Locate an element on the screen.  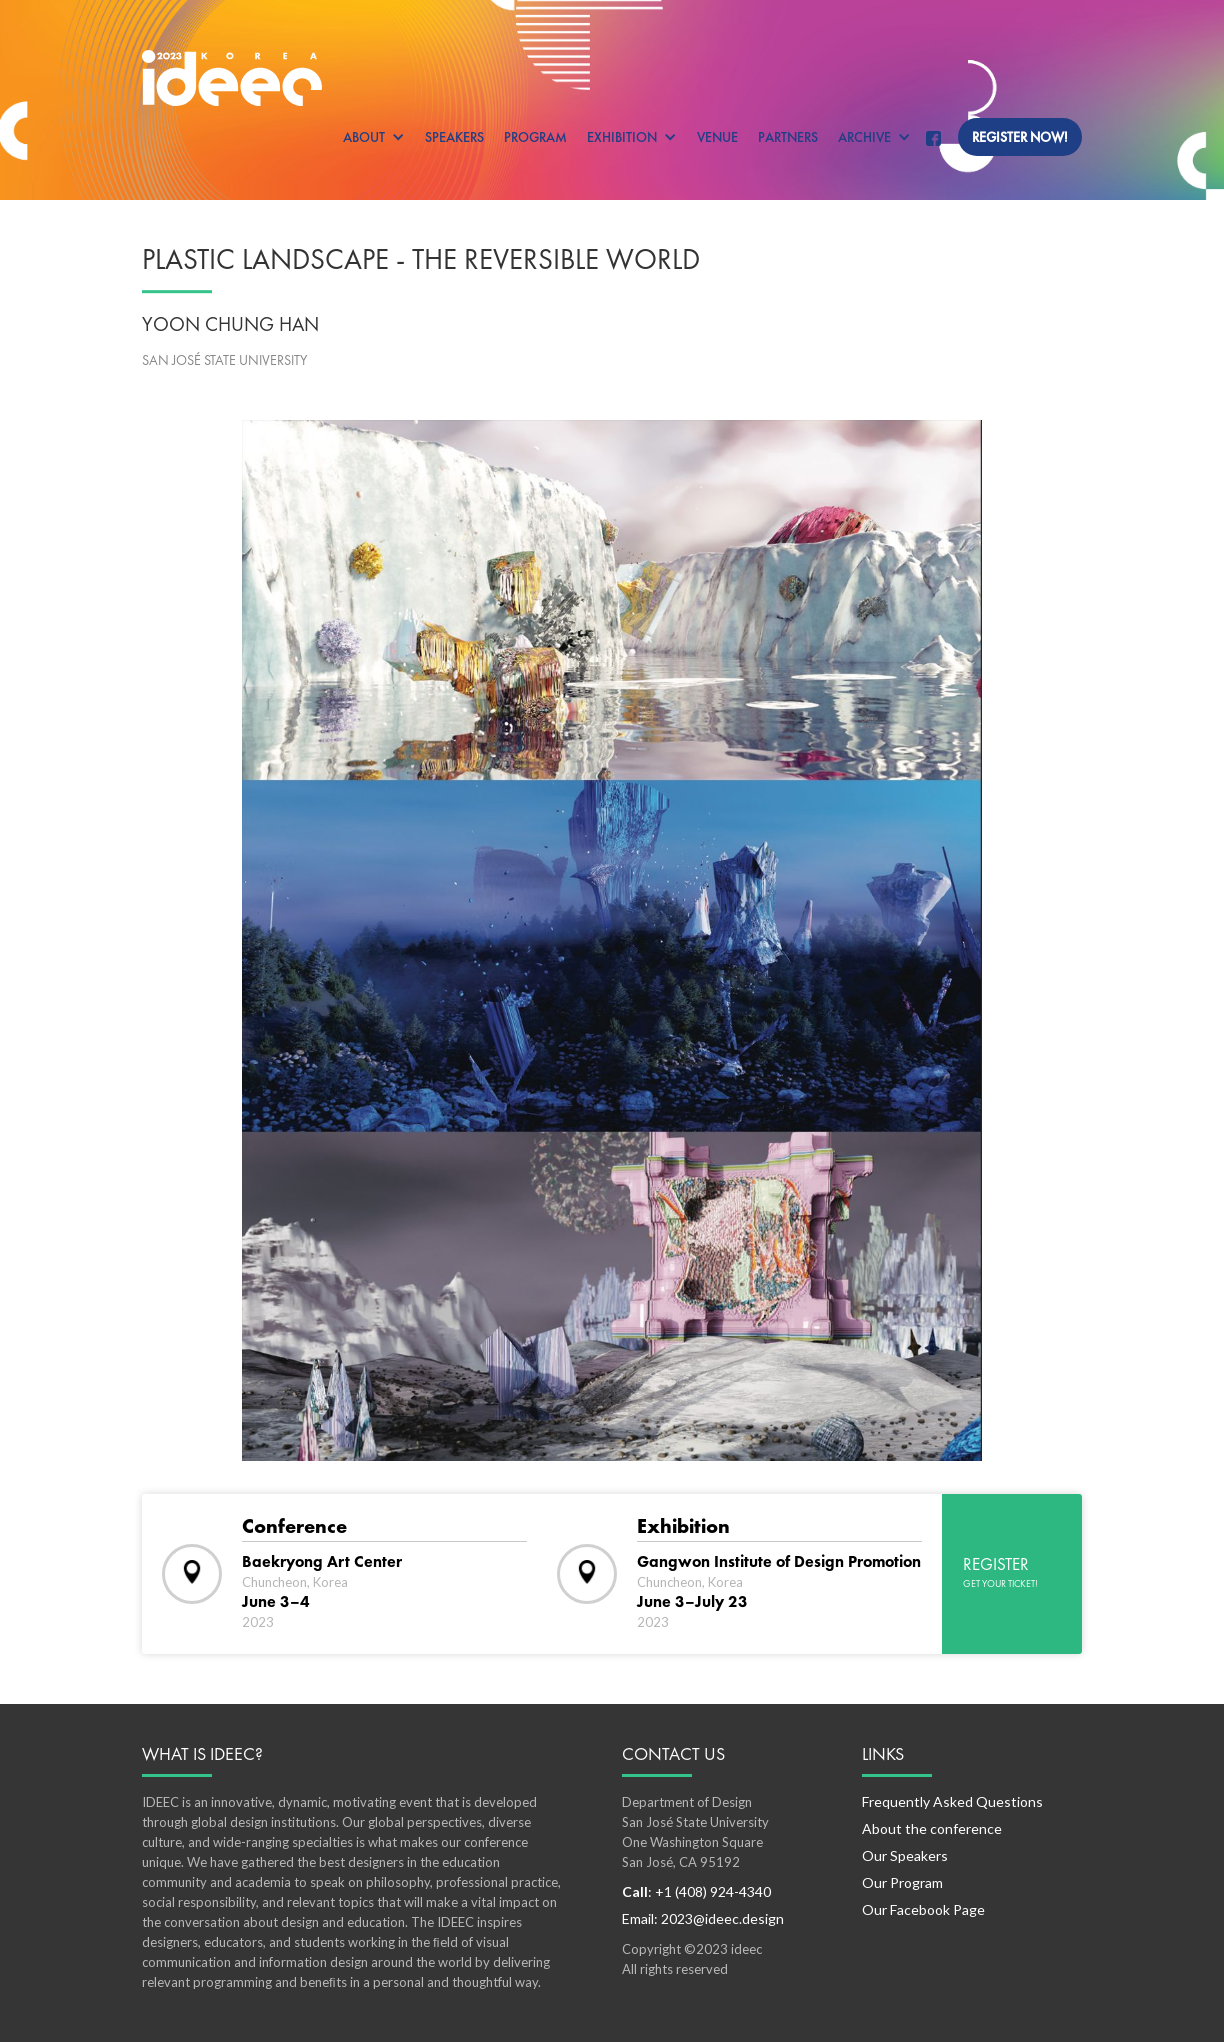
Our Speakers is located at coordinates (905, 1855).